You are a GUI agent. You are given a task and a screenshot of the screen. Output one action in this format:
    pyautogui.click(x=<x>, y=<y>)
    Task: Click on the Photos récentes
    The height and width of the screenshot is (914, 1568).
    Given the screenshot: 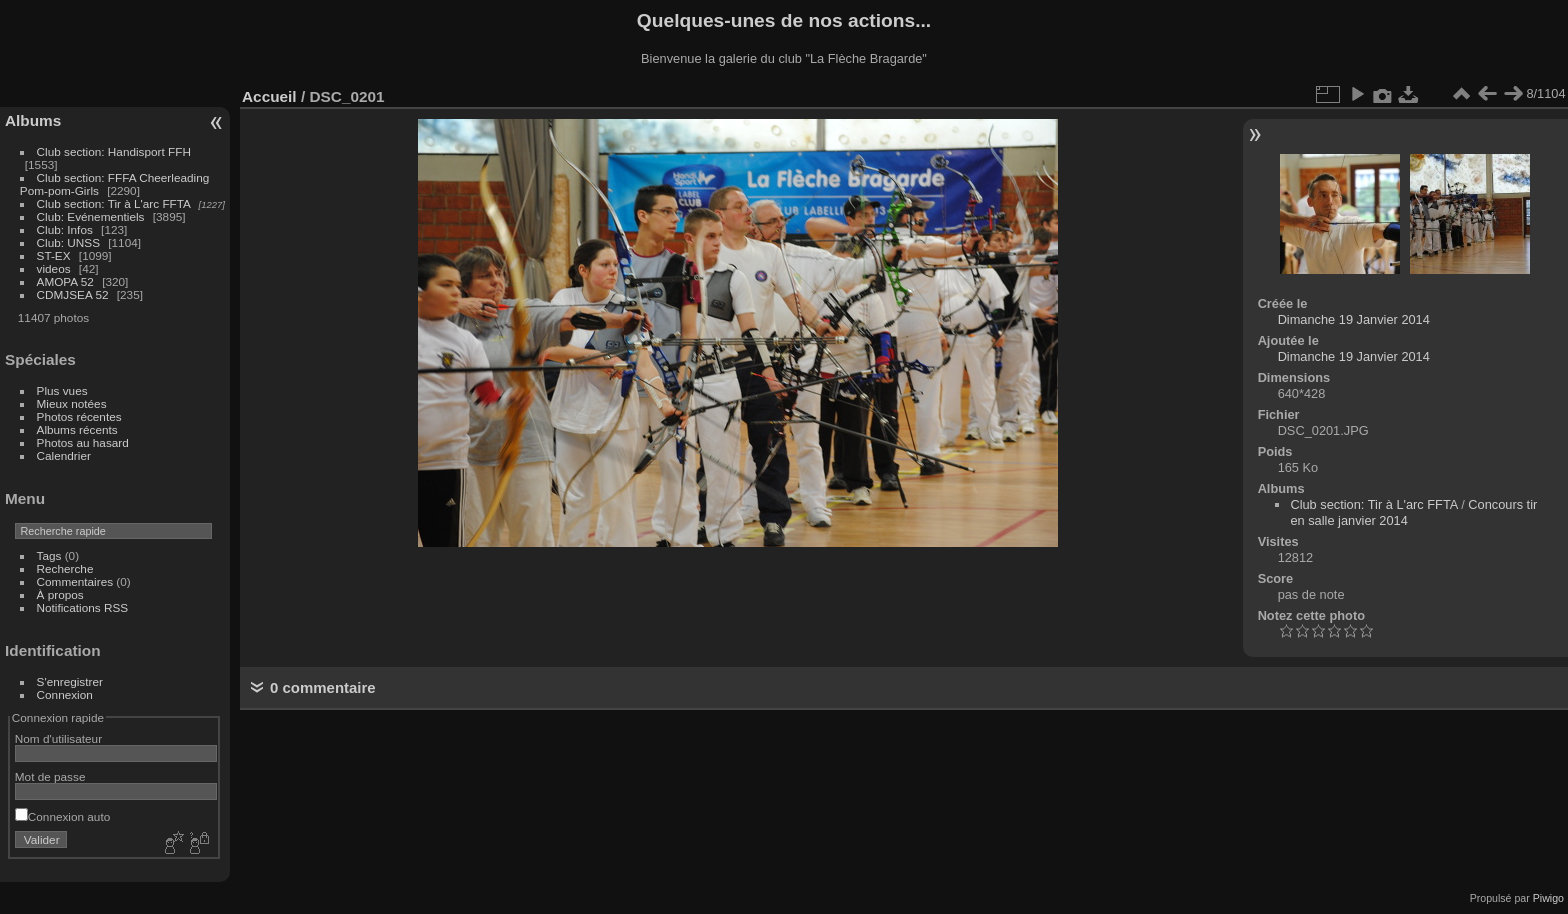 What is the action you would take?
    pyautogui.click(x=79, y=416)
    